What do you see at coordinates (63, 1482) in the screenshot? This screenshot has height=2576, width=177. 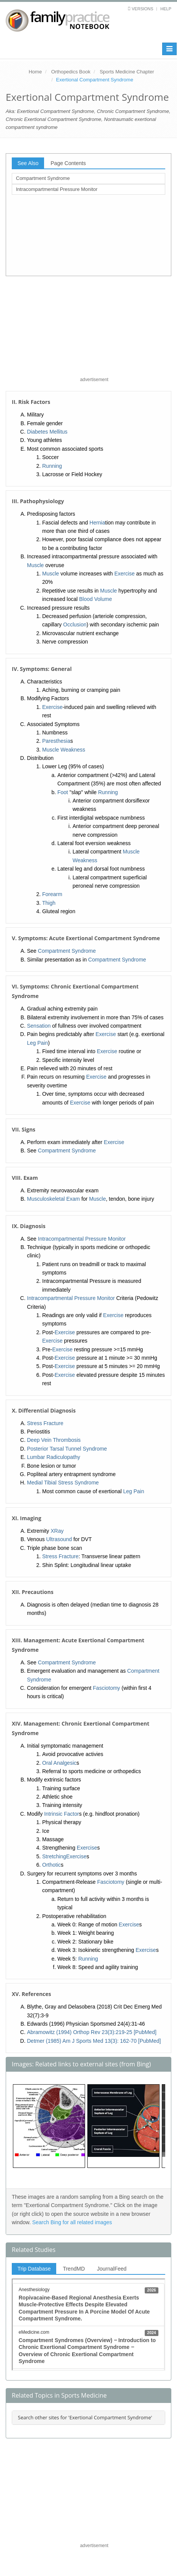 I see `Medial Tibial Stress Syndrome` at bounding box center [63, 1482].